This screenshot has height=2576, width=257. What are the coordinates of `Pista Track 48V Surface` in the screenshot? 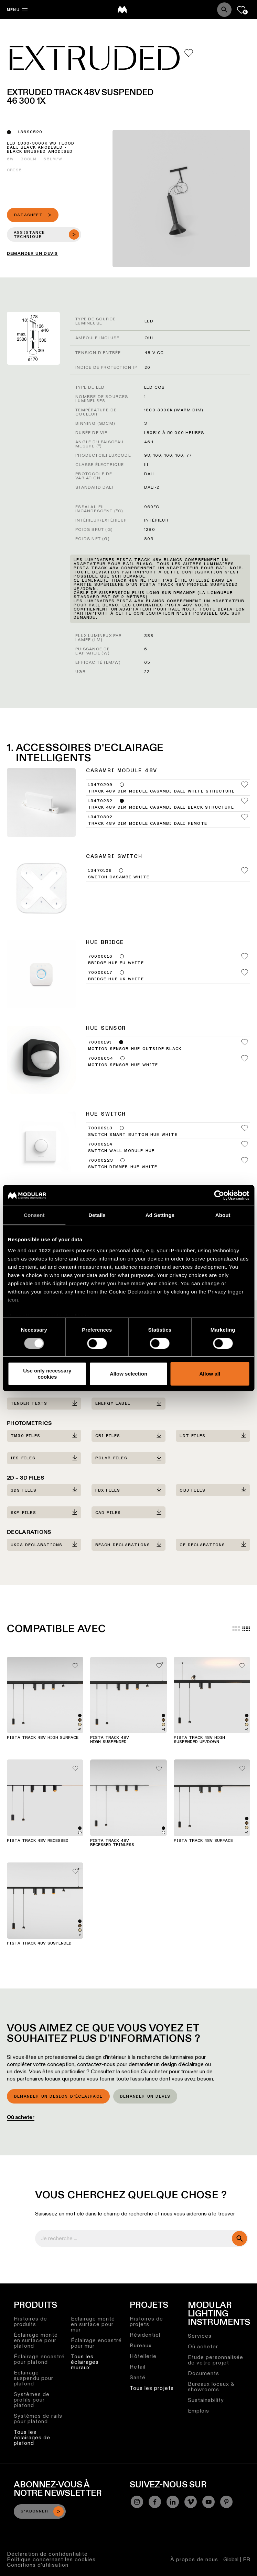 It's located at (203, 1841).